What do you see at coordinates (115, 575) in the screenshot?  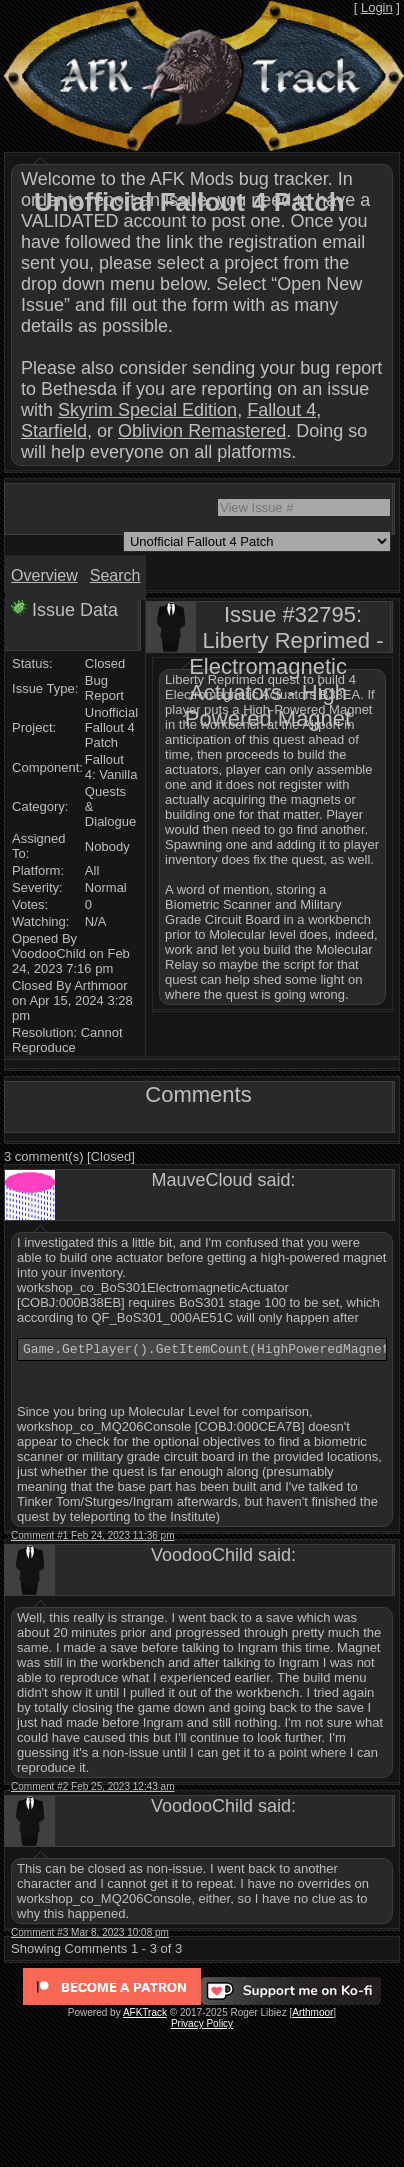 I see `Search` at bounding box center [115, 575].